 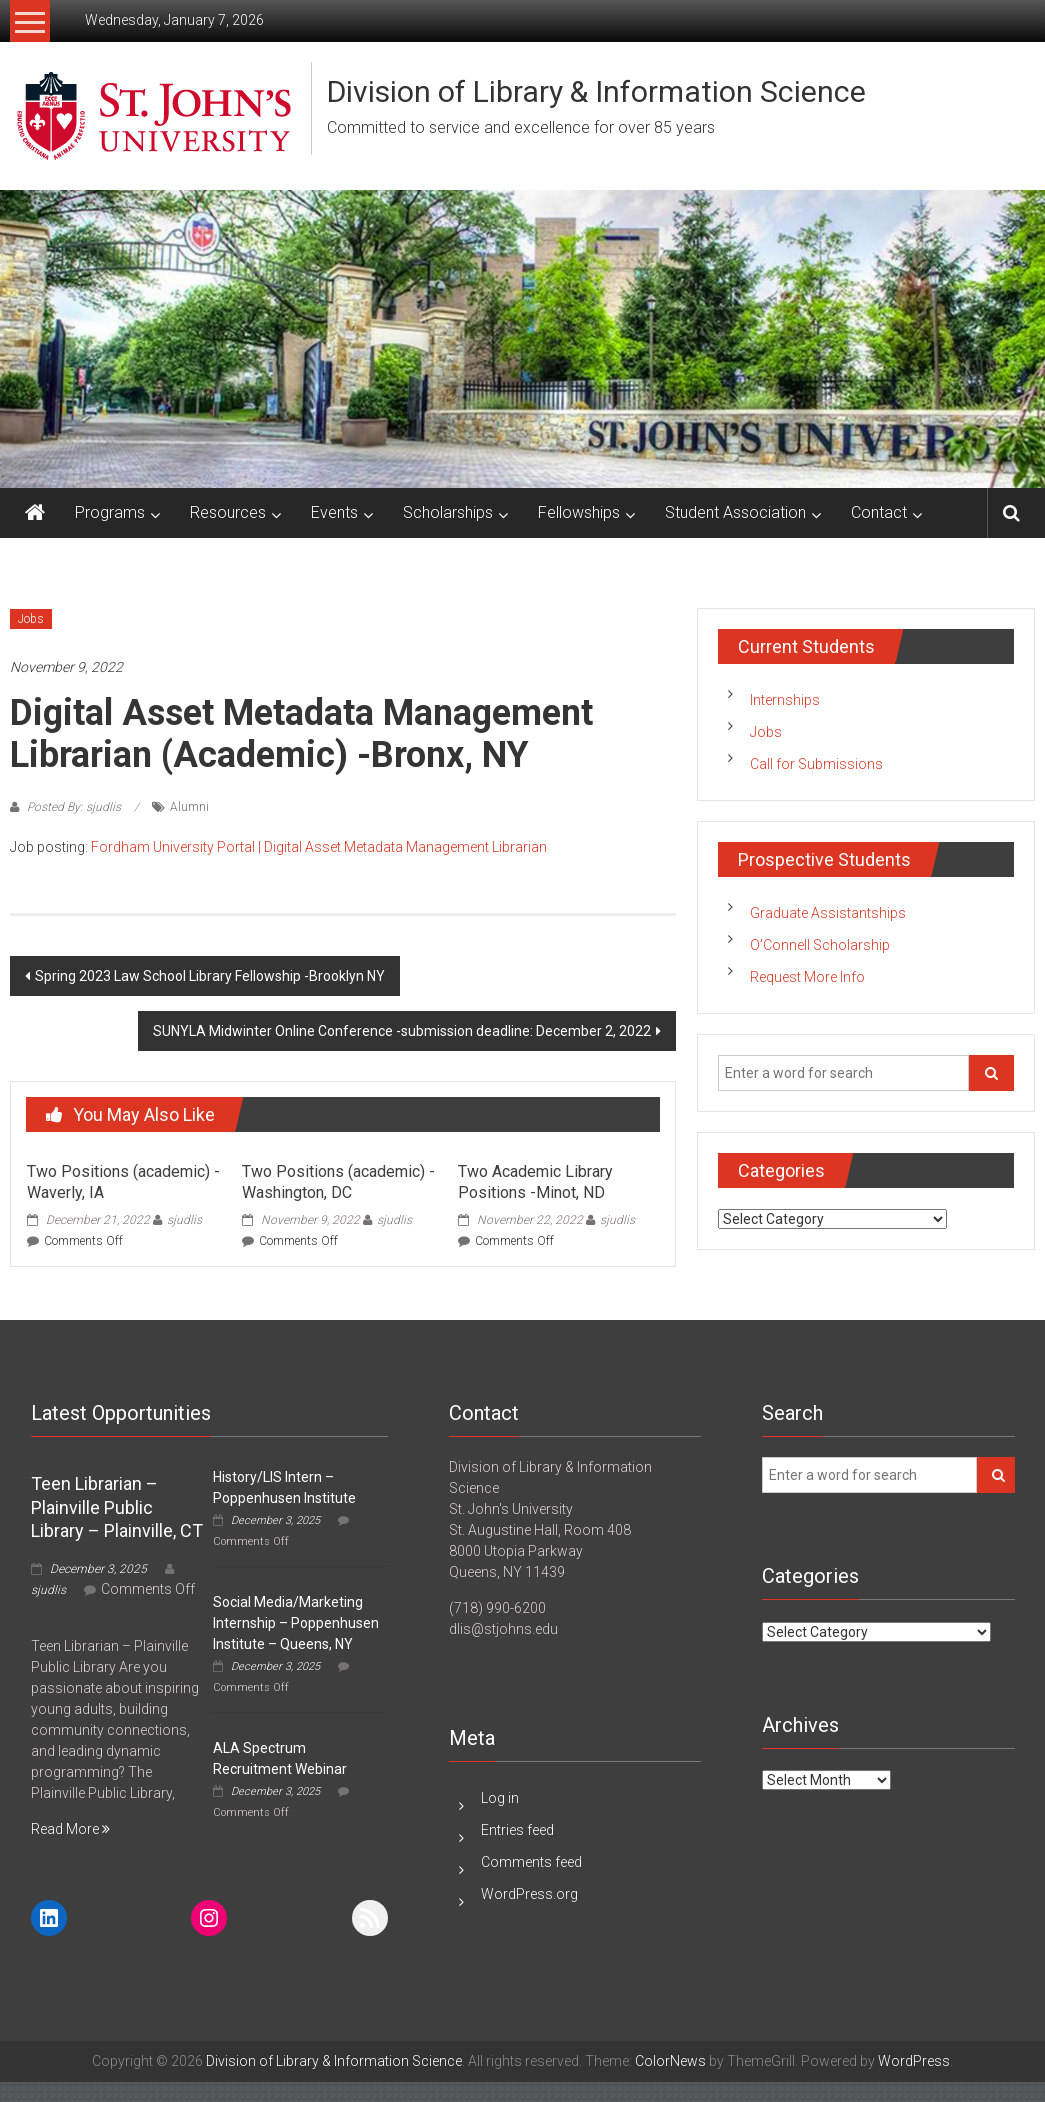 I want to click on Division of Library & Information Science, so click(x=596, y=91).